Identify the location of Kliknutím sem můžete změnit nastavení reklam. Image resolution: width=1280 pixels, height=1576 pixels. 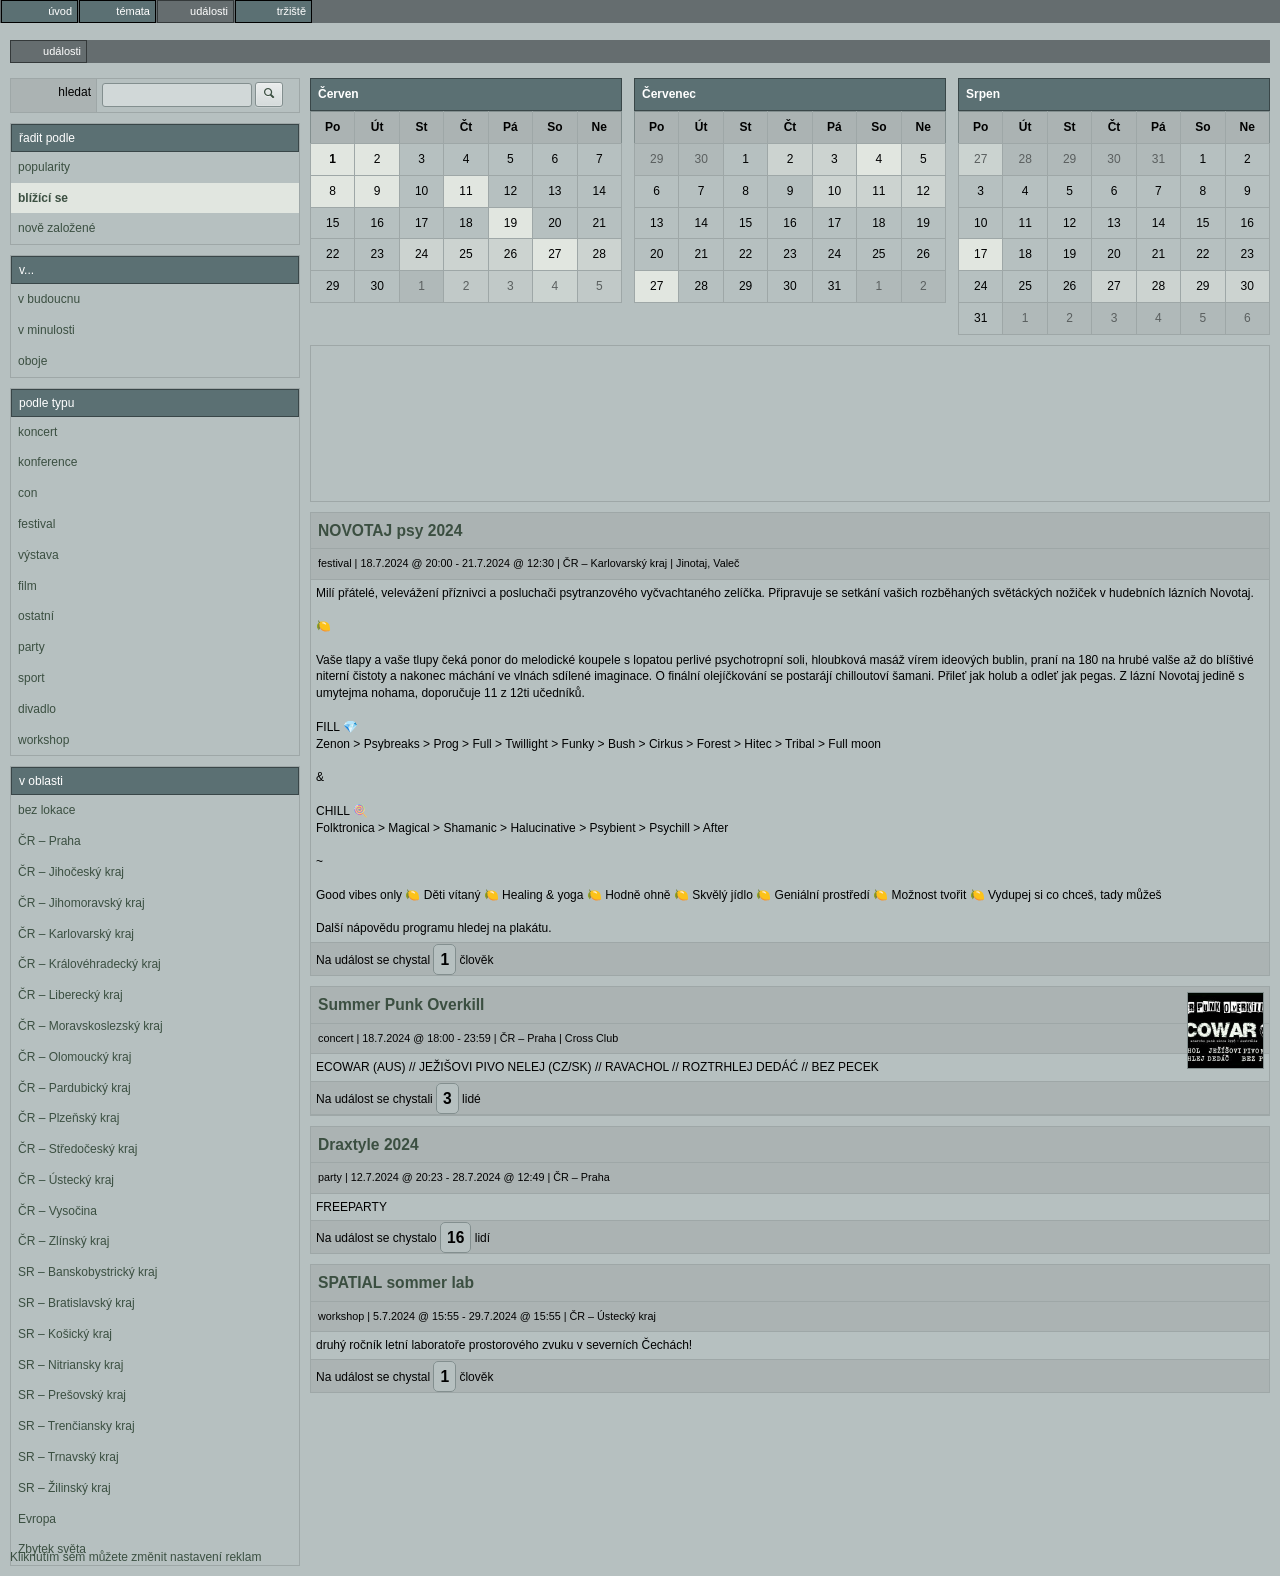
(135, 1557).